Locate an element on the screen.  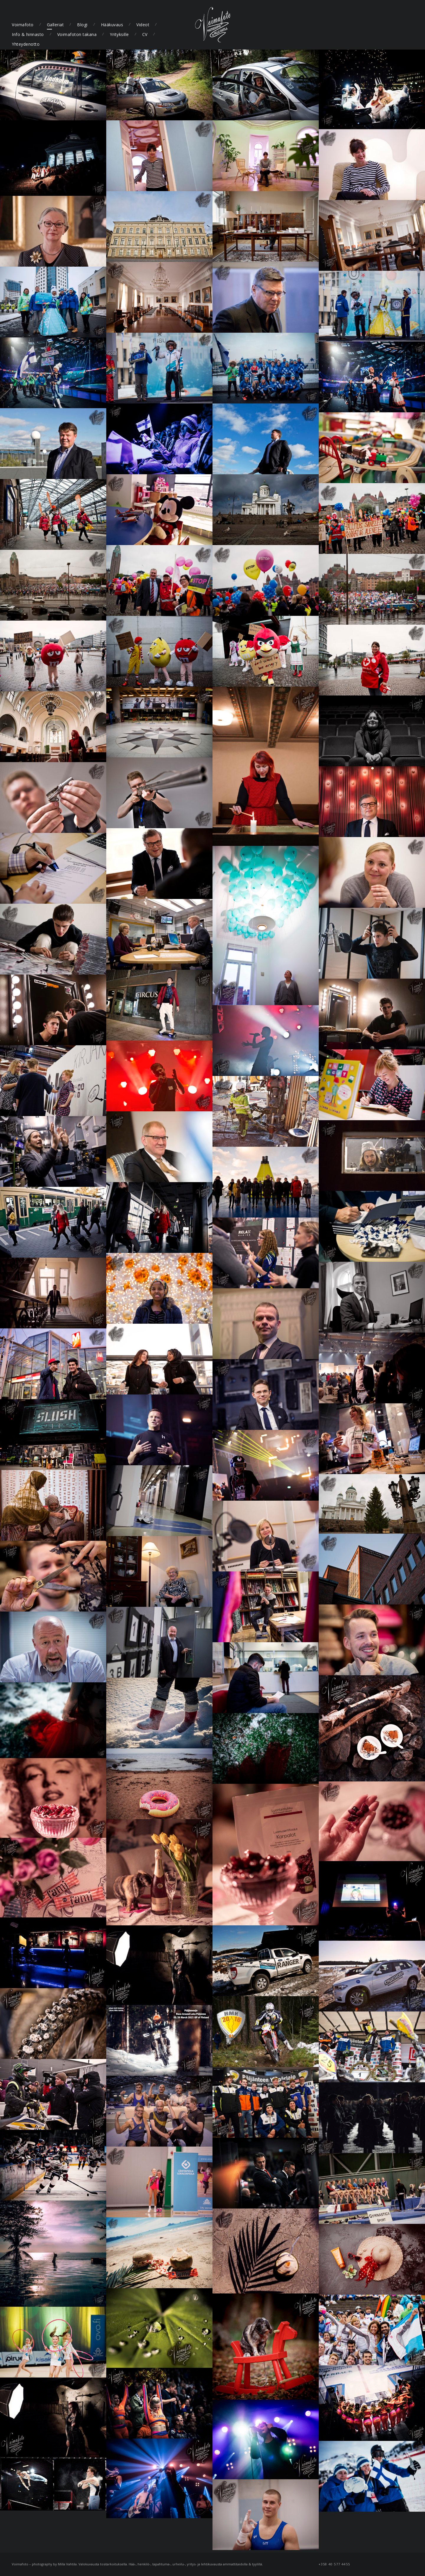
Voimafoto is located at coordinates (23, 24).